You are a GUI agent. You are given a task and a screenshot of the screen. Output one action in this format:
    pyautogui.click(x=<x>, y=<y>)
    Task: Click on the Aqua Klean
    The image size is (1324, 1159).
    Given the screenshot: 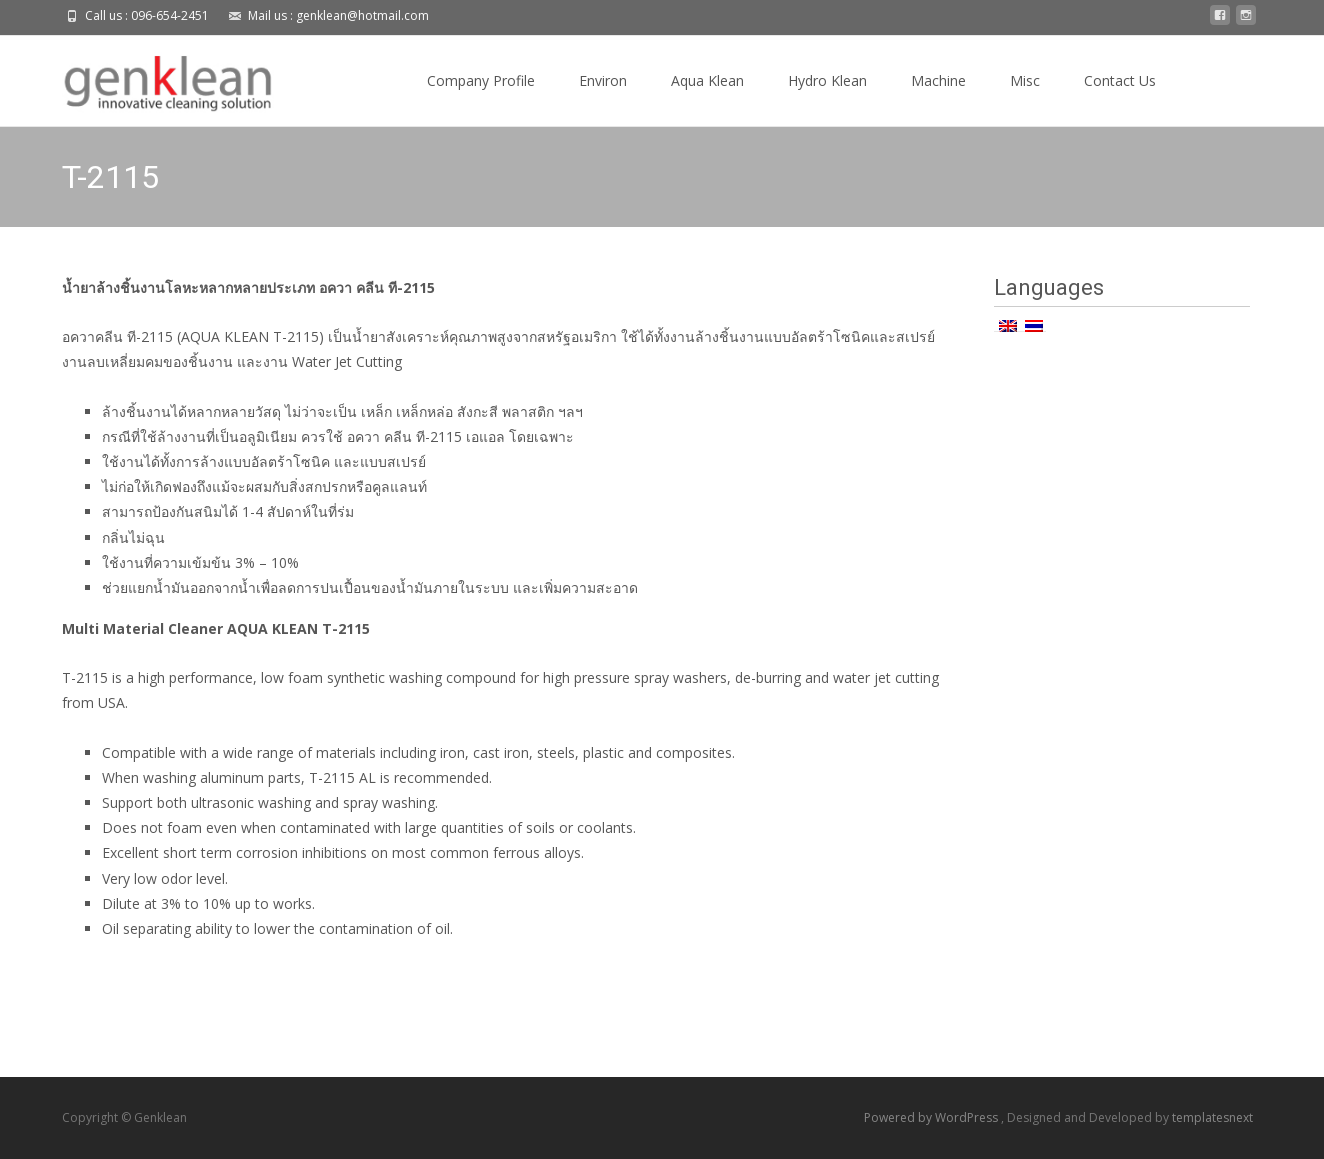 What is the action you would take?
    pyautogui.click(x=707, y=80)
    